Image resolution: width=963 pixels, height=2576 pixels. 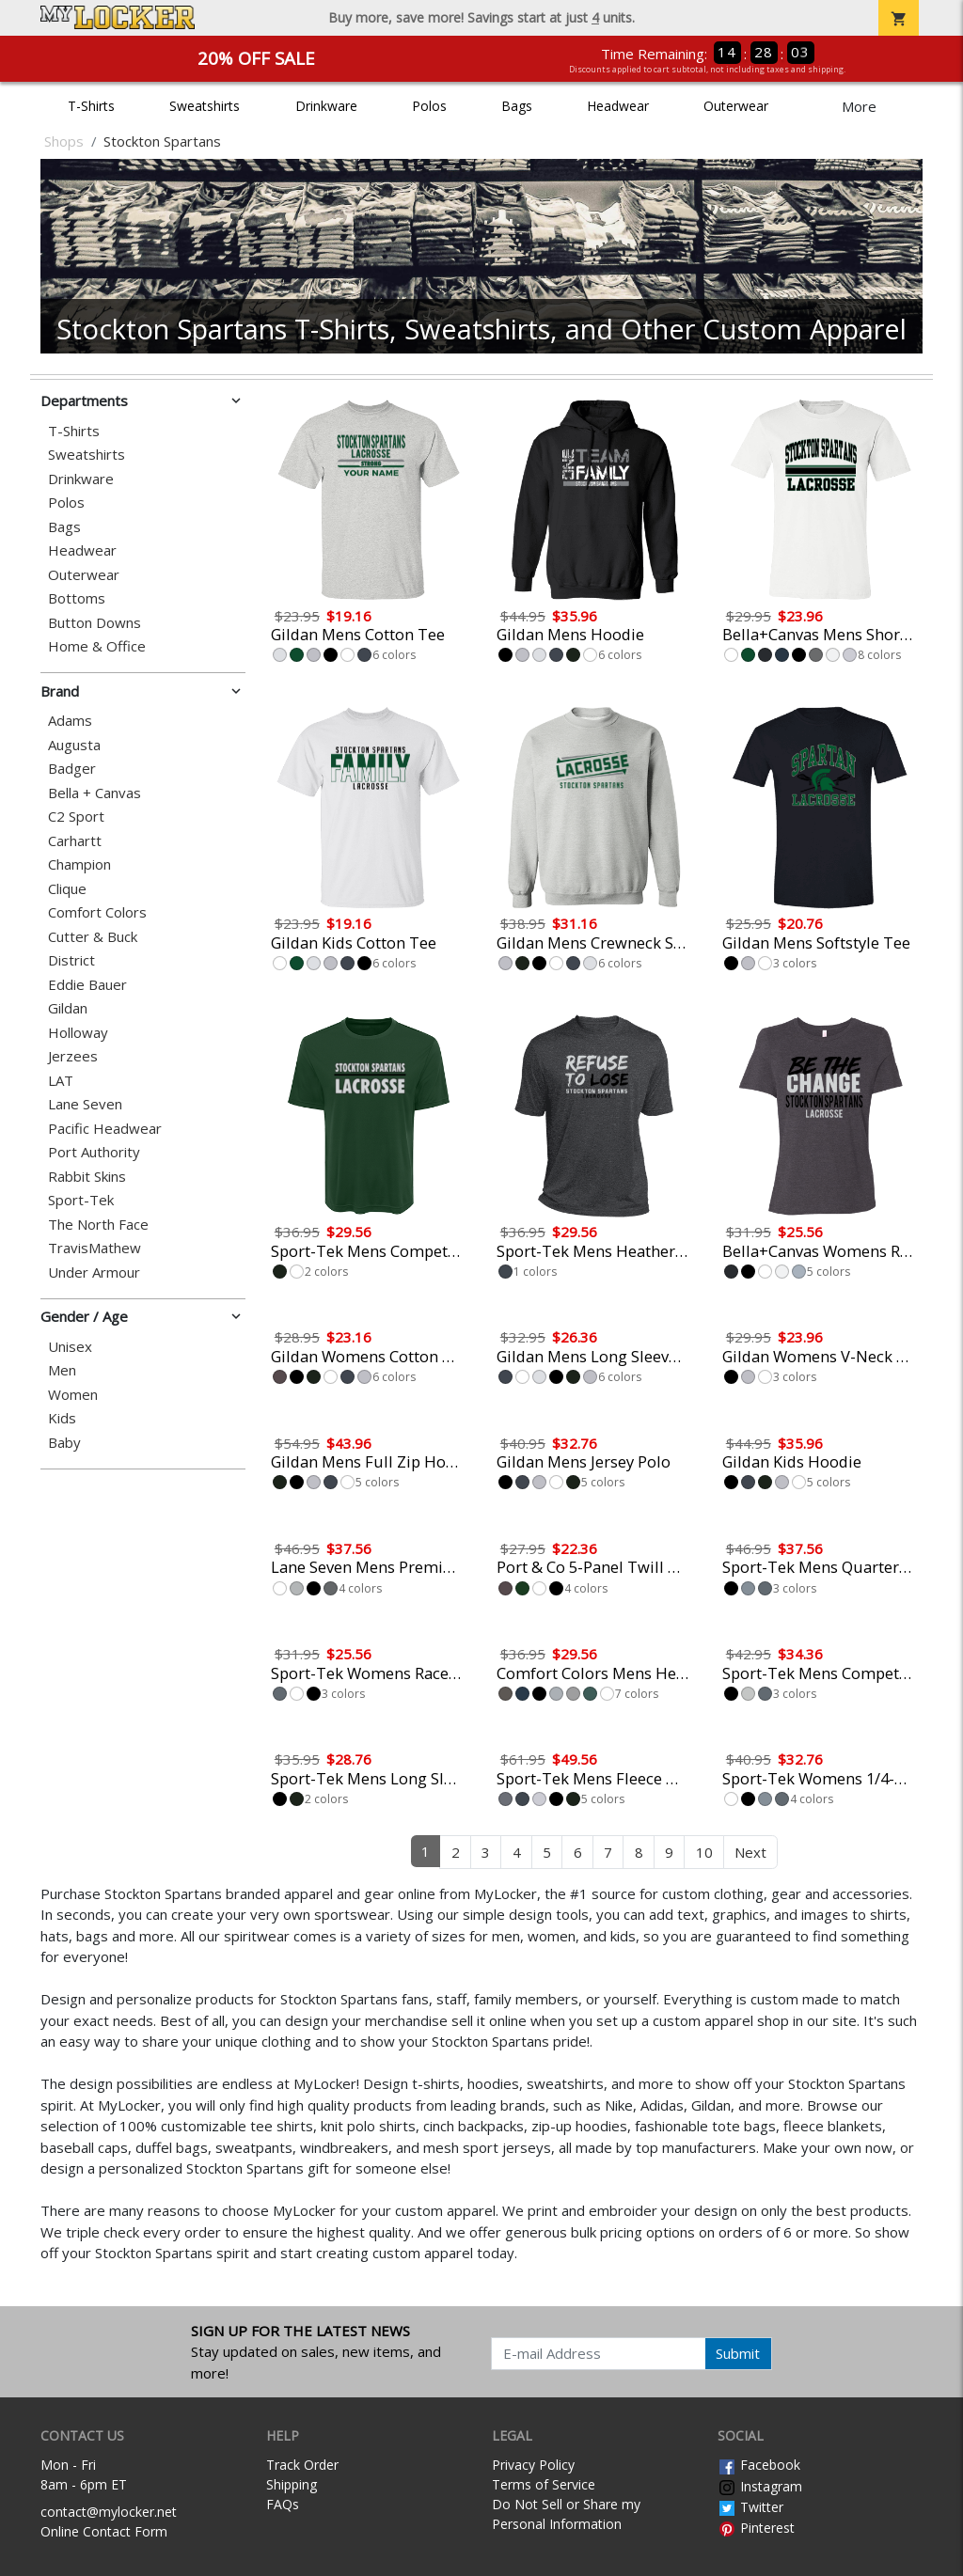 I want to click on 10, so click(x=704, y=1852).